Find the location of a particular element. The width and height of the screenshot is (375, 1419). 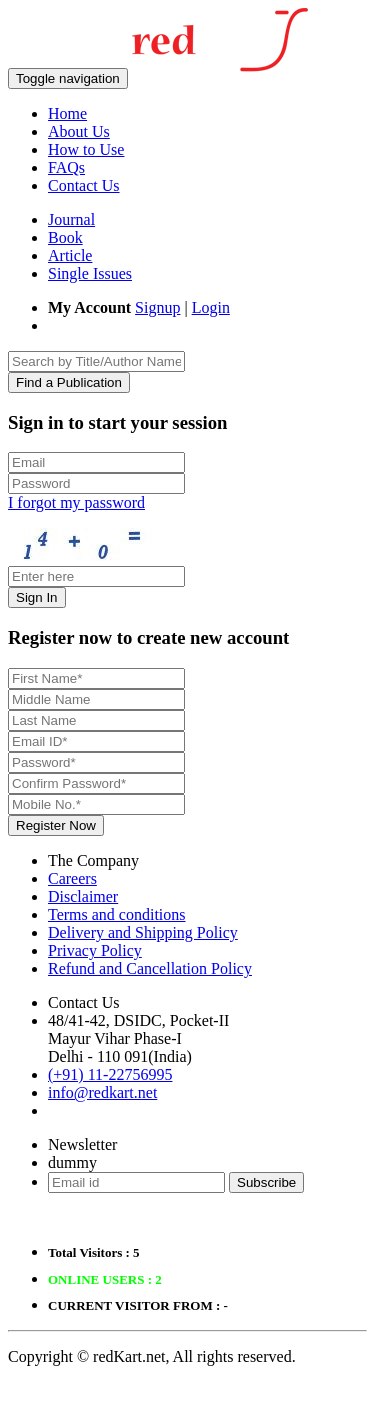

About Us is located at coordinates (79, 131).